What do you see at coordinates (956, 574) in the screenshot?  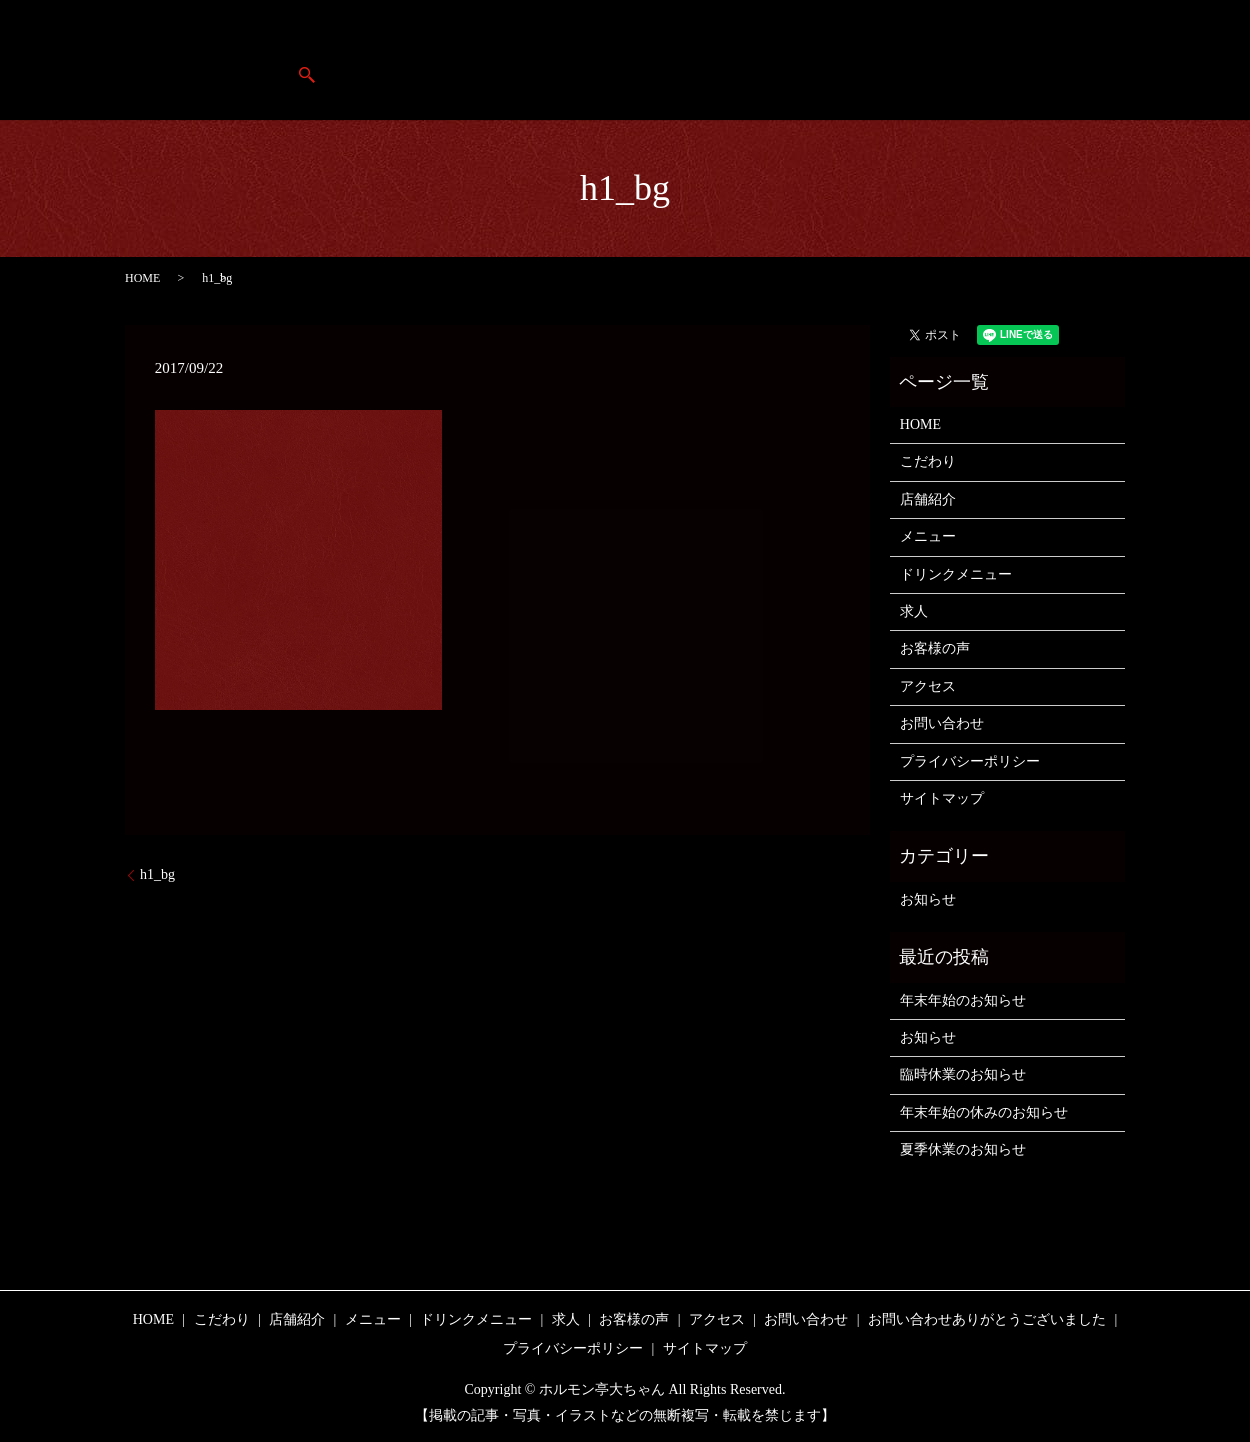 I see `ドリンクメニュー` at bounding box center [956, 574].